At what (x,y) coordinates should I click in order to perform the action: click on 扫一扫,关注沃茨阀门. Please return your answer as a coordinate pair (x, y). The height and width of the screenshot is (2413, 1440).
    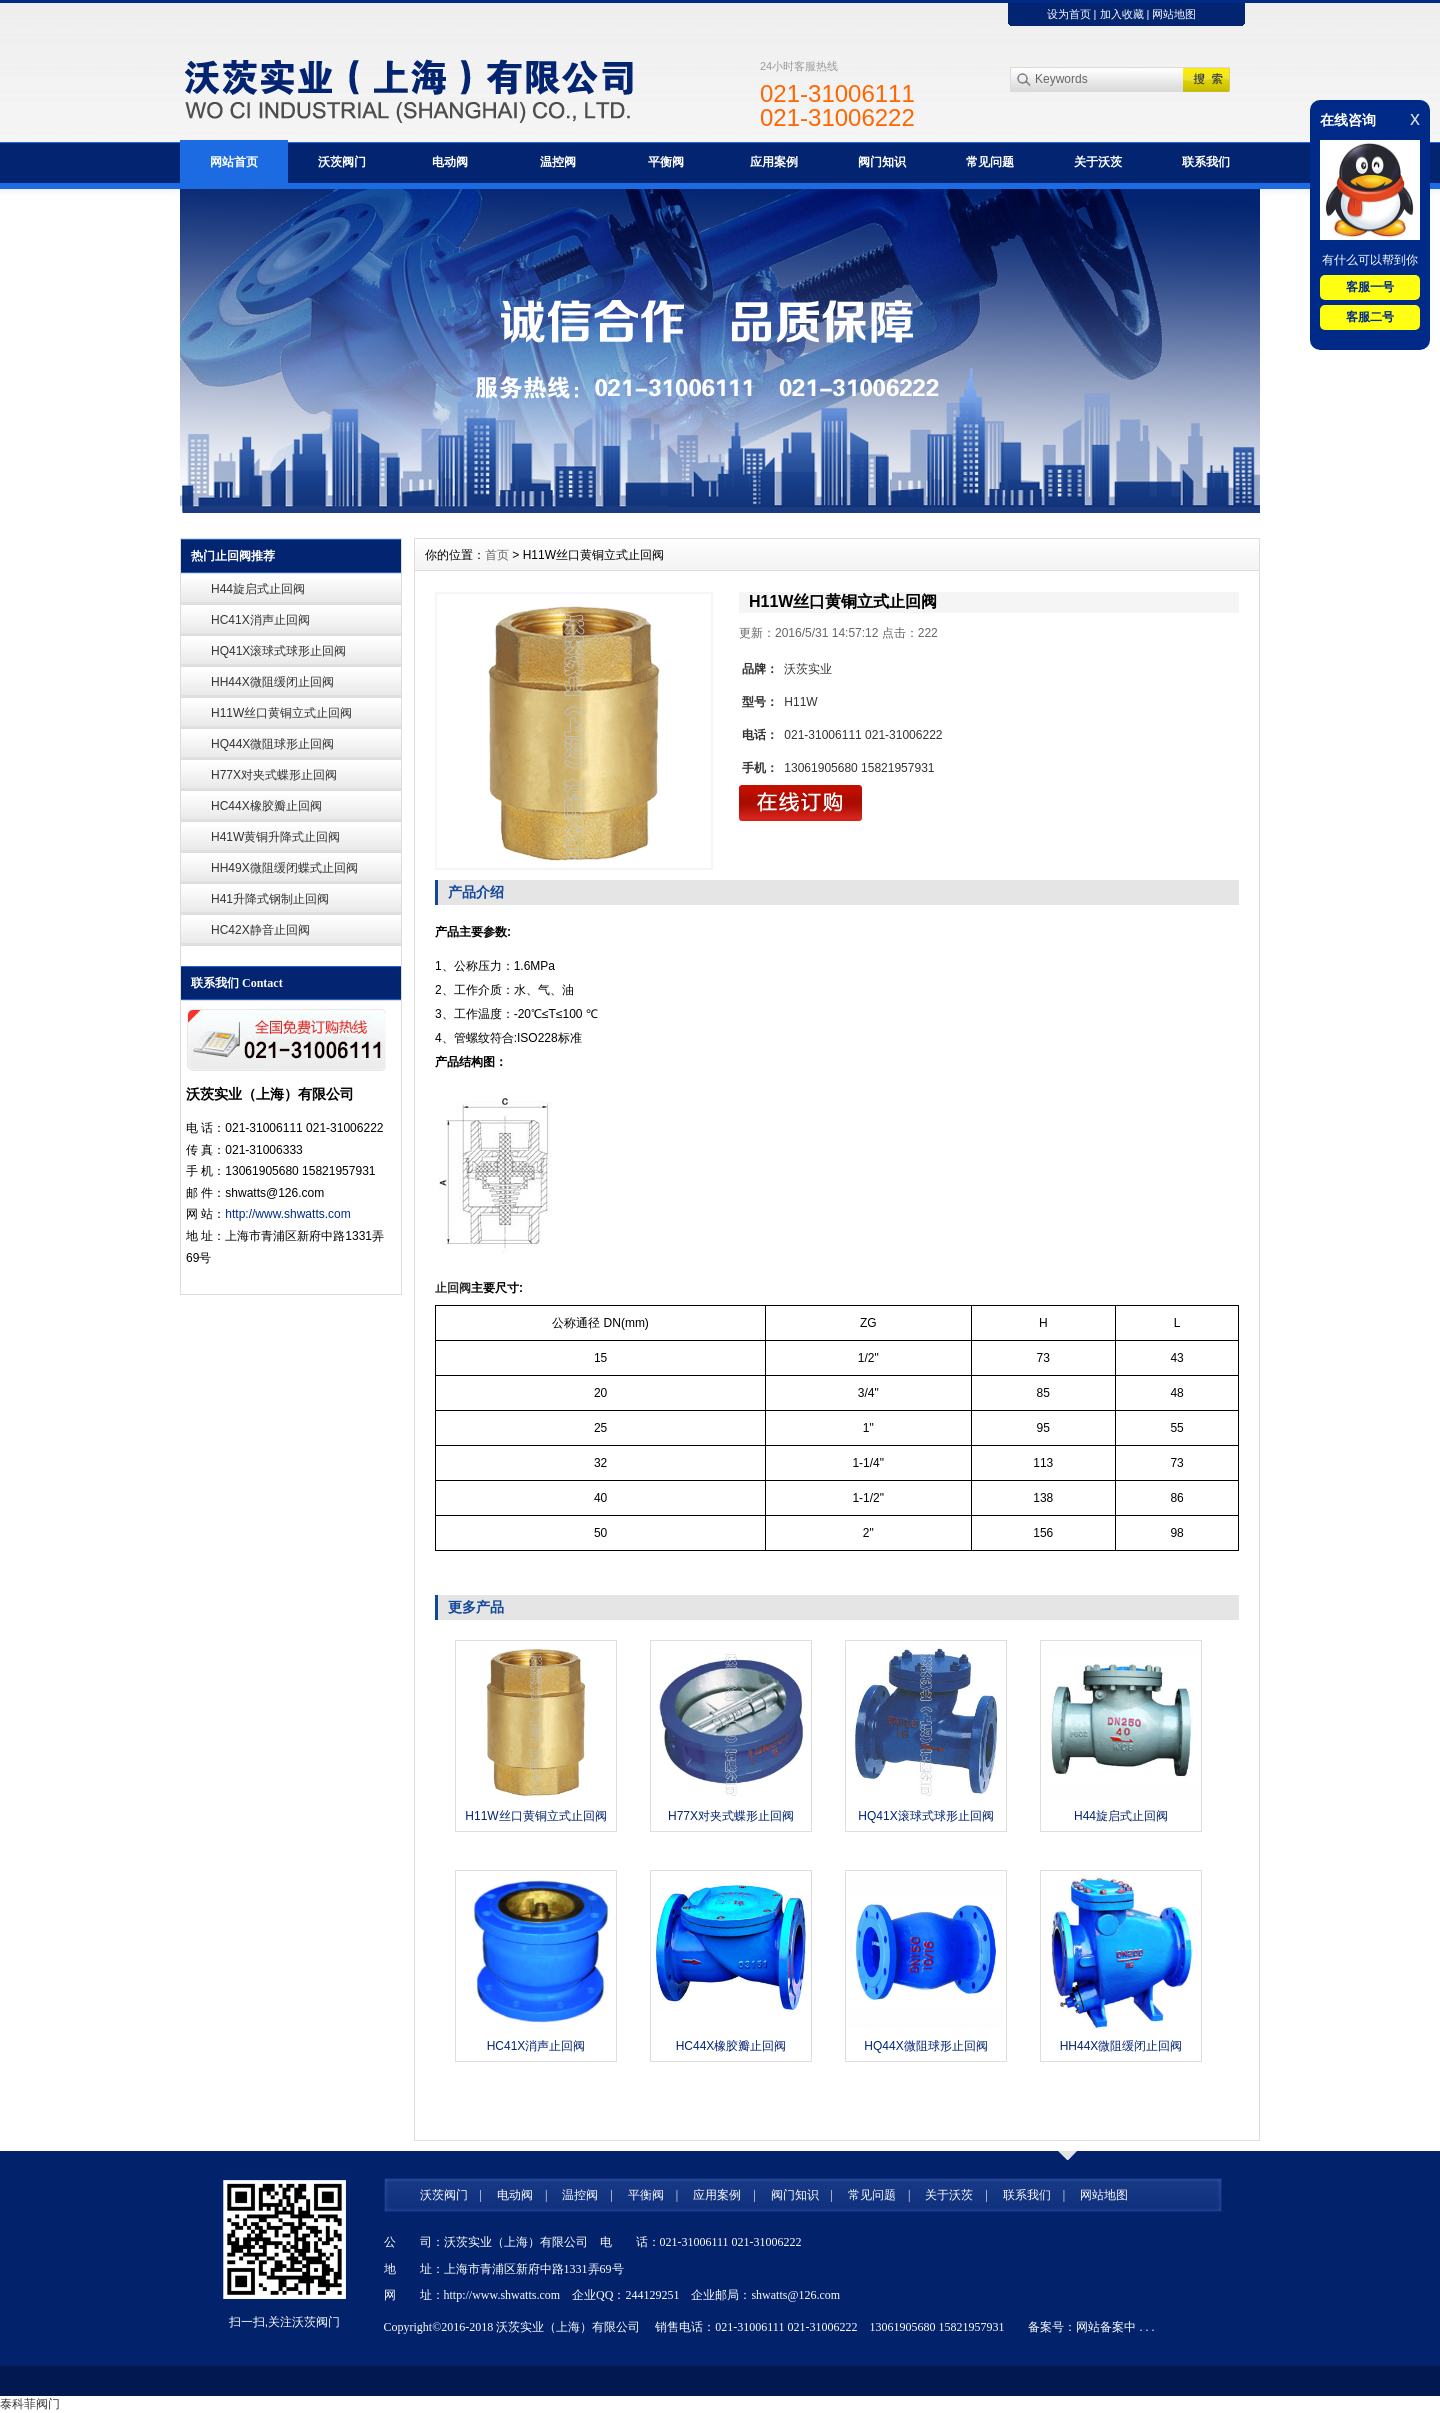
    Looking at the image, I should click on (284, 2322).